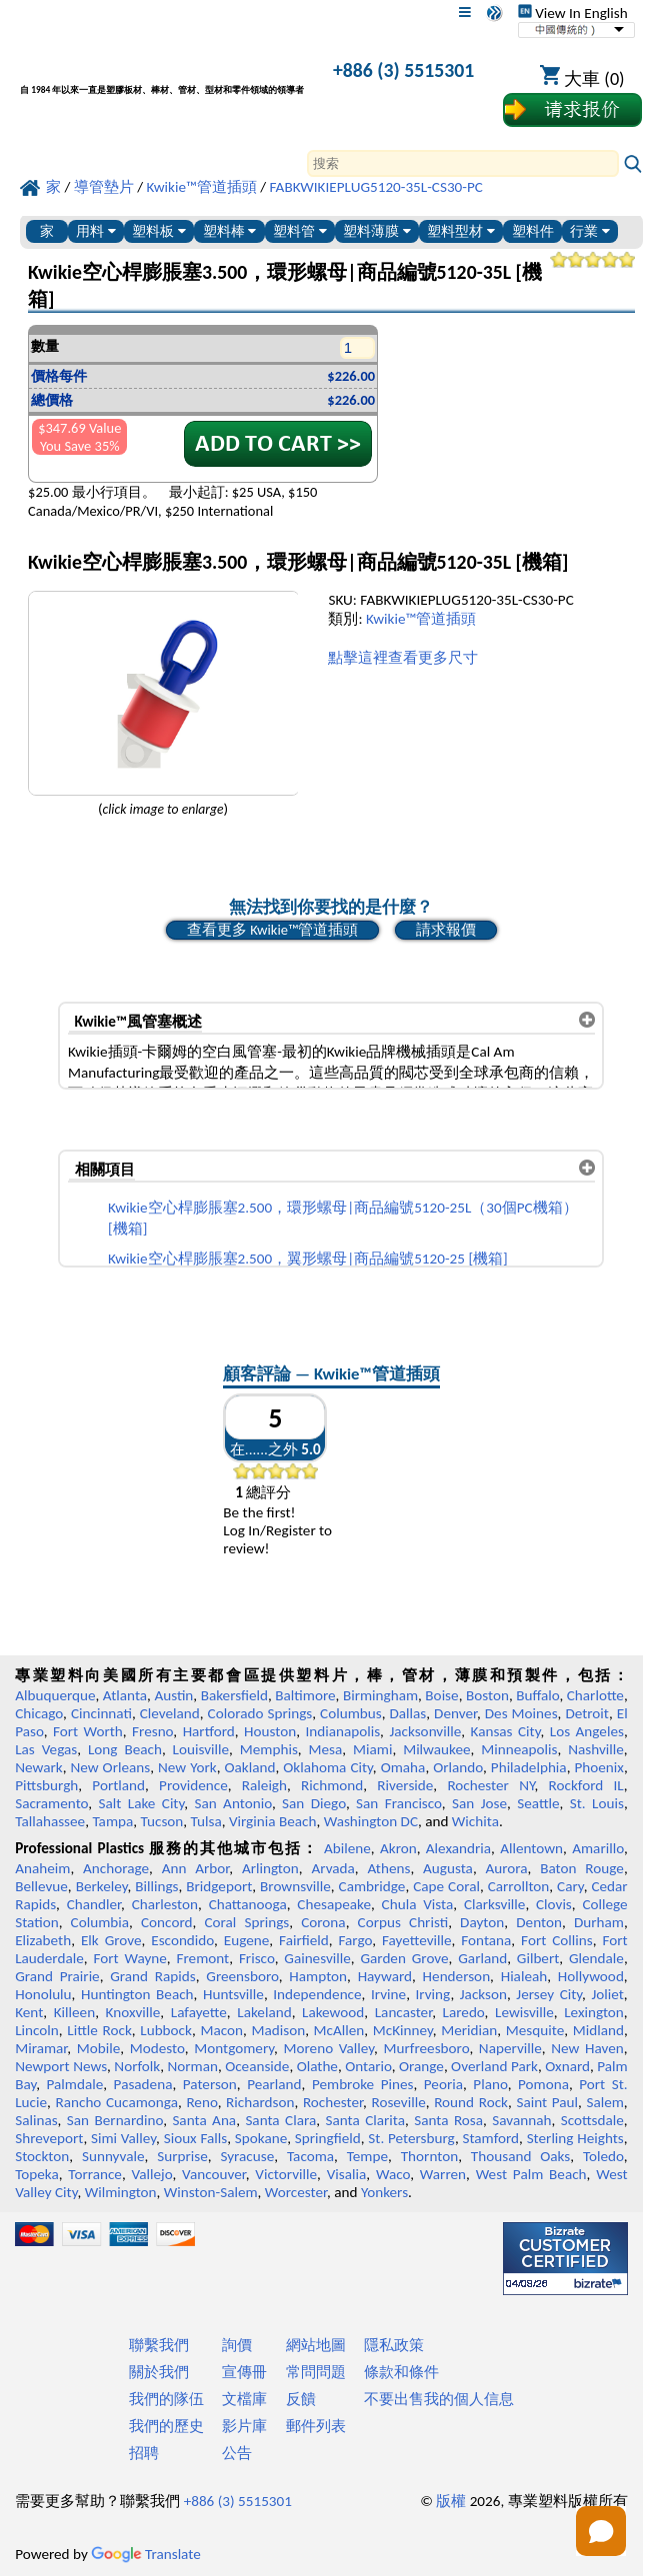 The image size is (656, 2576). What do you see at coordinates (587, 1731) in the screenshot?
I see `Los Angeles` at bounding box center [587, 1731].